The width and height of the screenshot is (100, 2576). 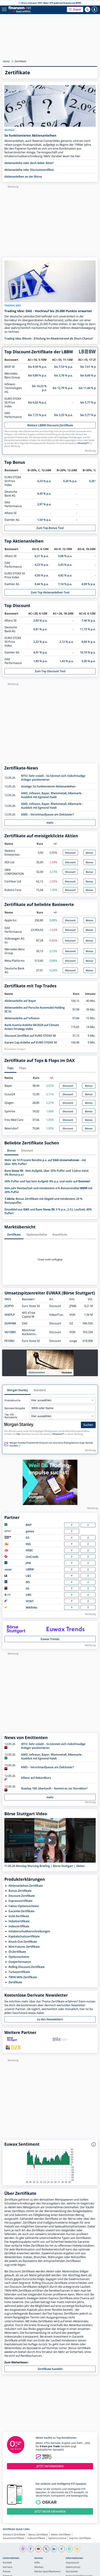 I want to click on UniCredit, so click(x=32, y=1557).